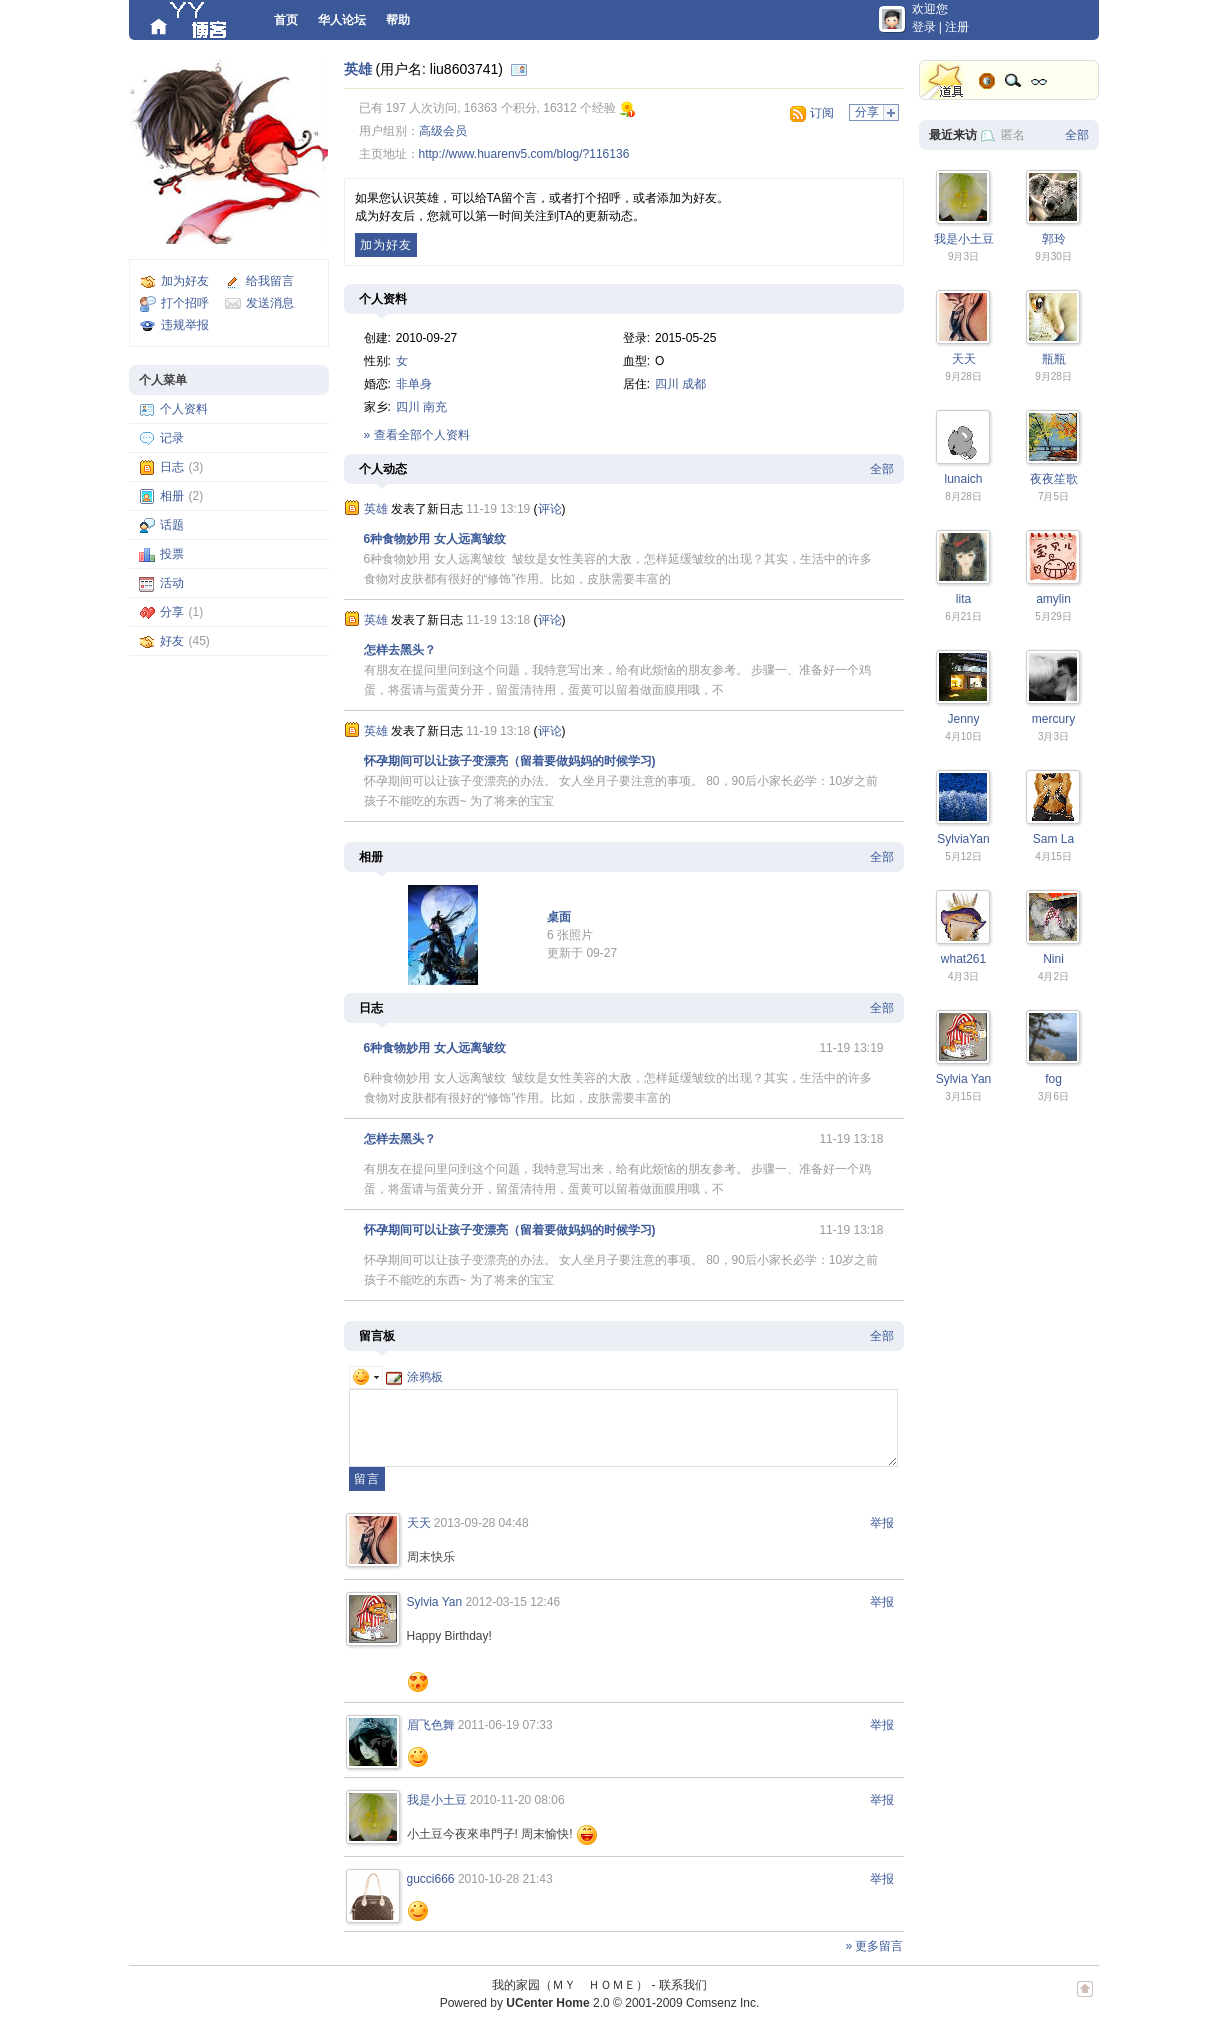 The width and height of the screenshot is (1227, 2022). What do you see at coordinates (822, 113) in the screenshot?
I see `订阅` at bounding box center [822, 113].